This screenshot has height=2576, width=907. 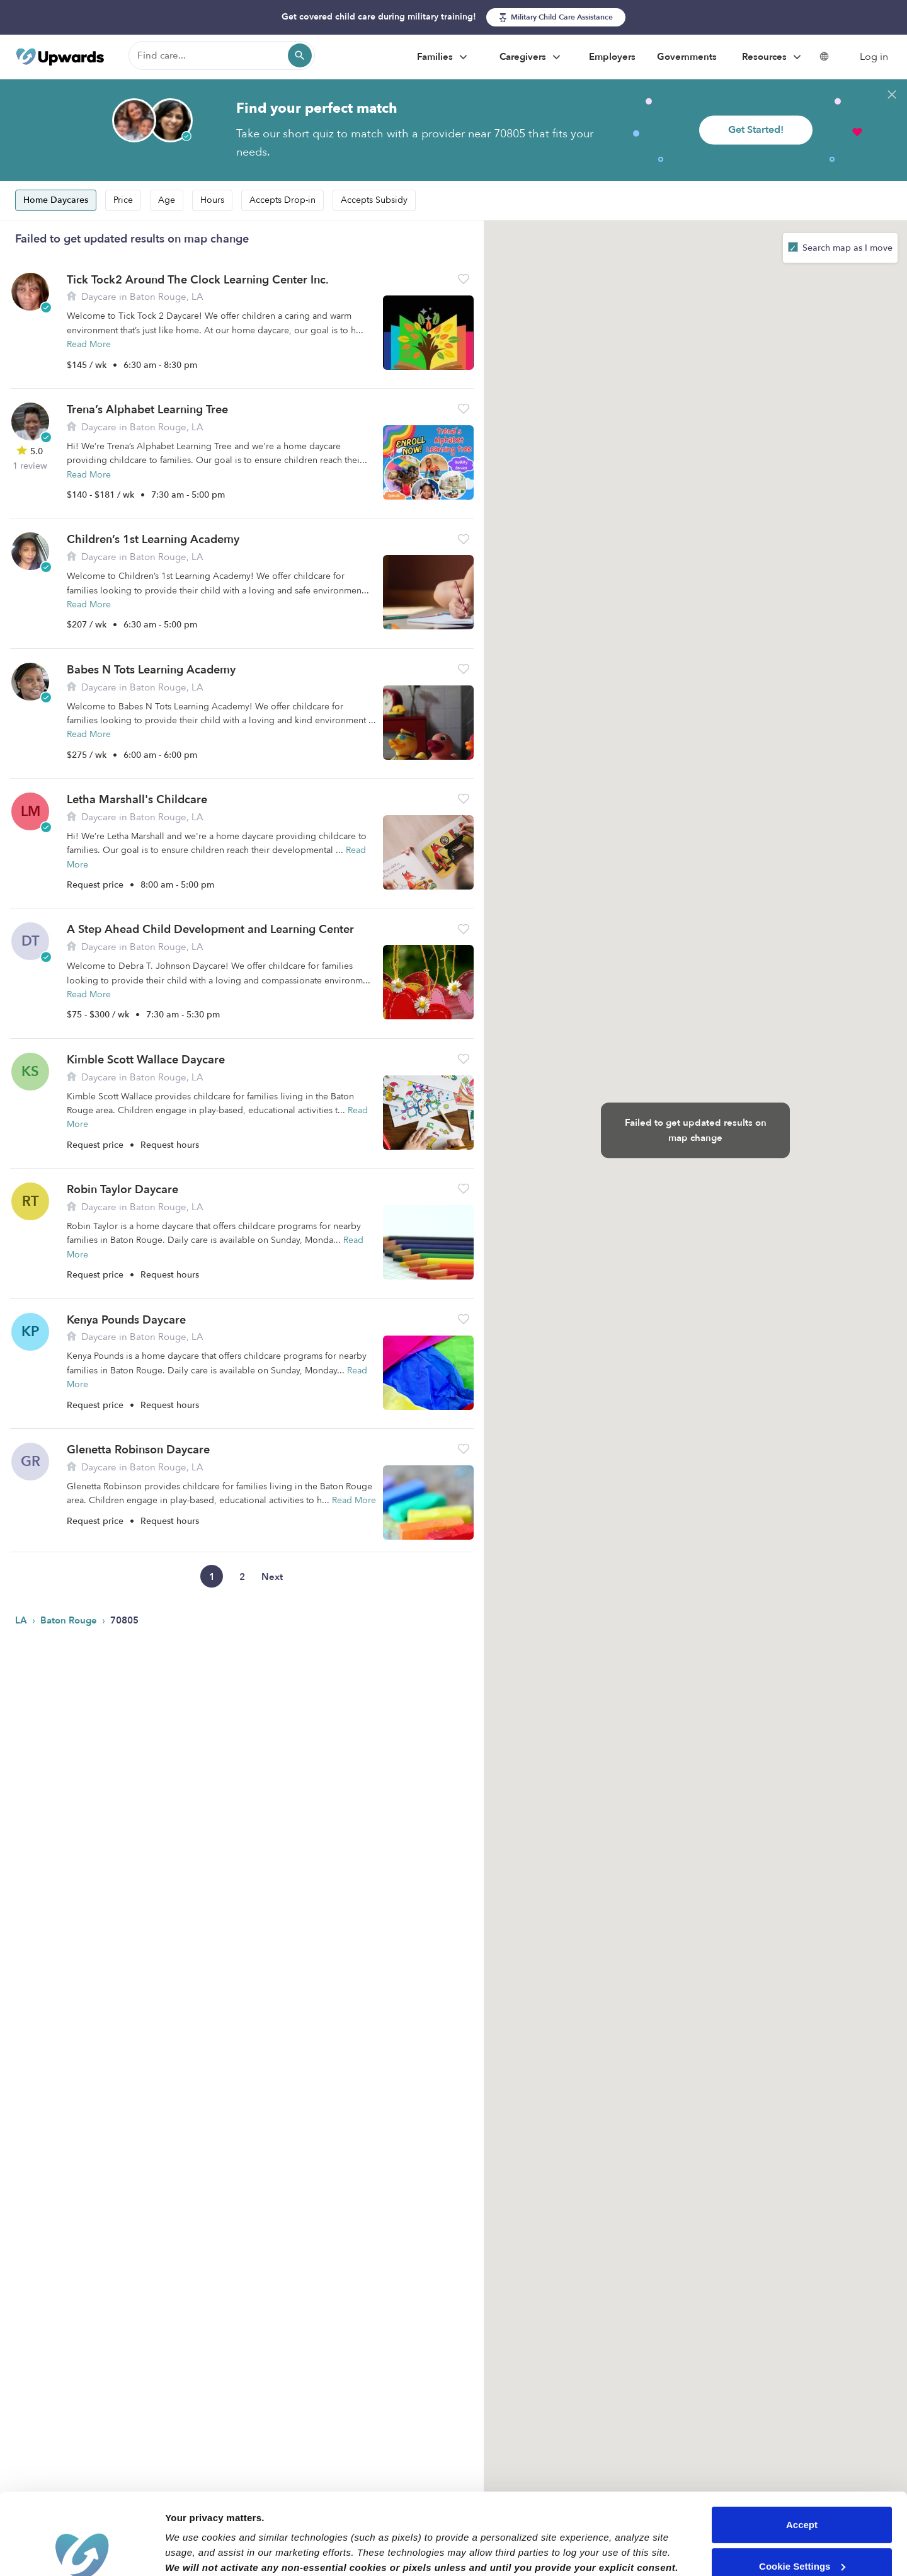 I want to click on Reject, so click(x=801, y=2526).